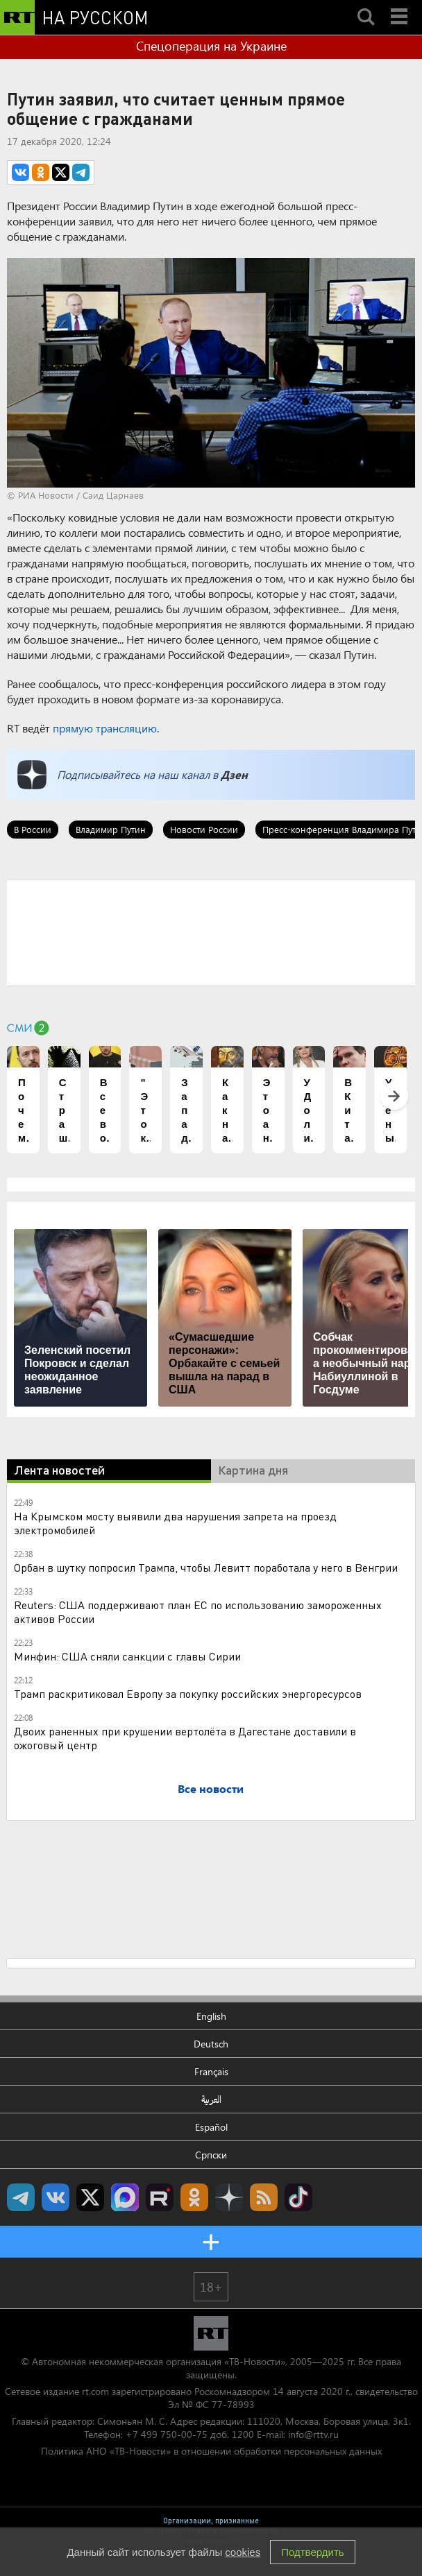 The image size is (422, 2576). What do you see at coordinates (185, 1738) in the screenshot?
I see `Двоих раненных при крушении вертолёта в Дагестане доставили в ожоговый центр` at bounding box center [185, 1738].